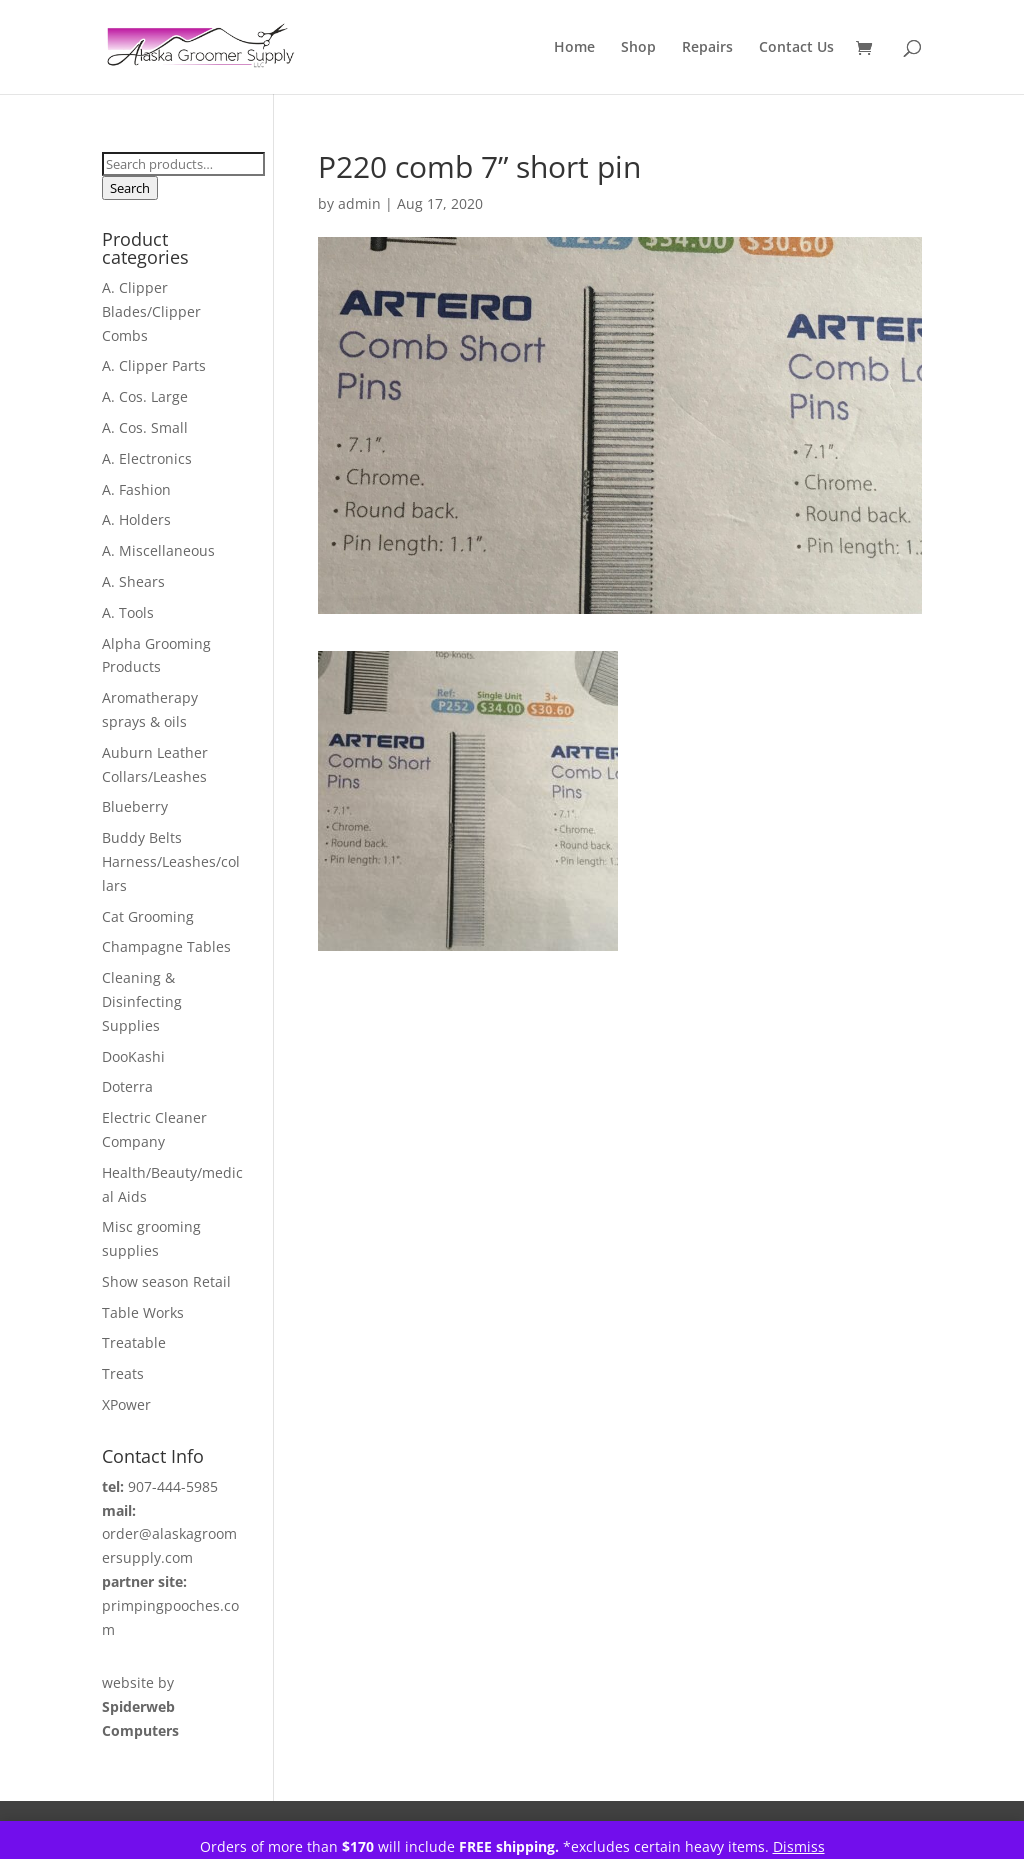 This screenshot has height=1859, width=1024. I want to click on XPower, so click(126, 1404).